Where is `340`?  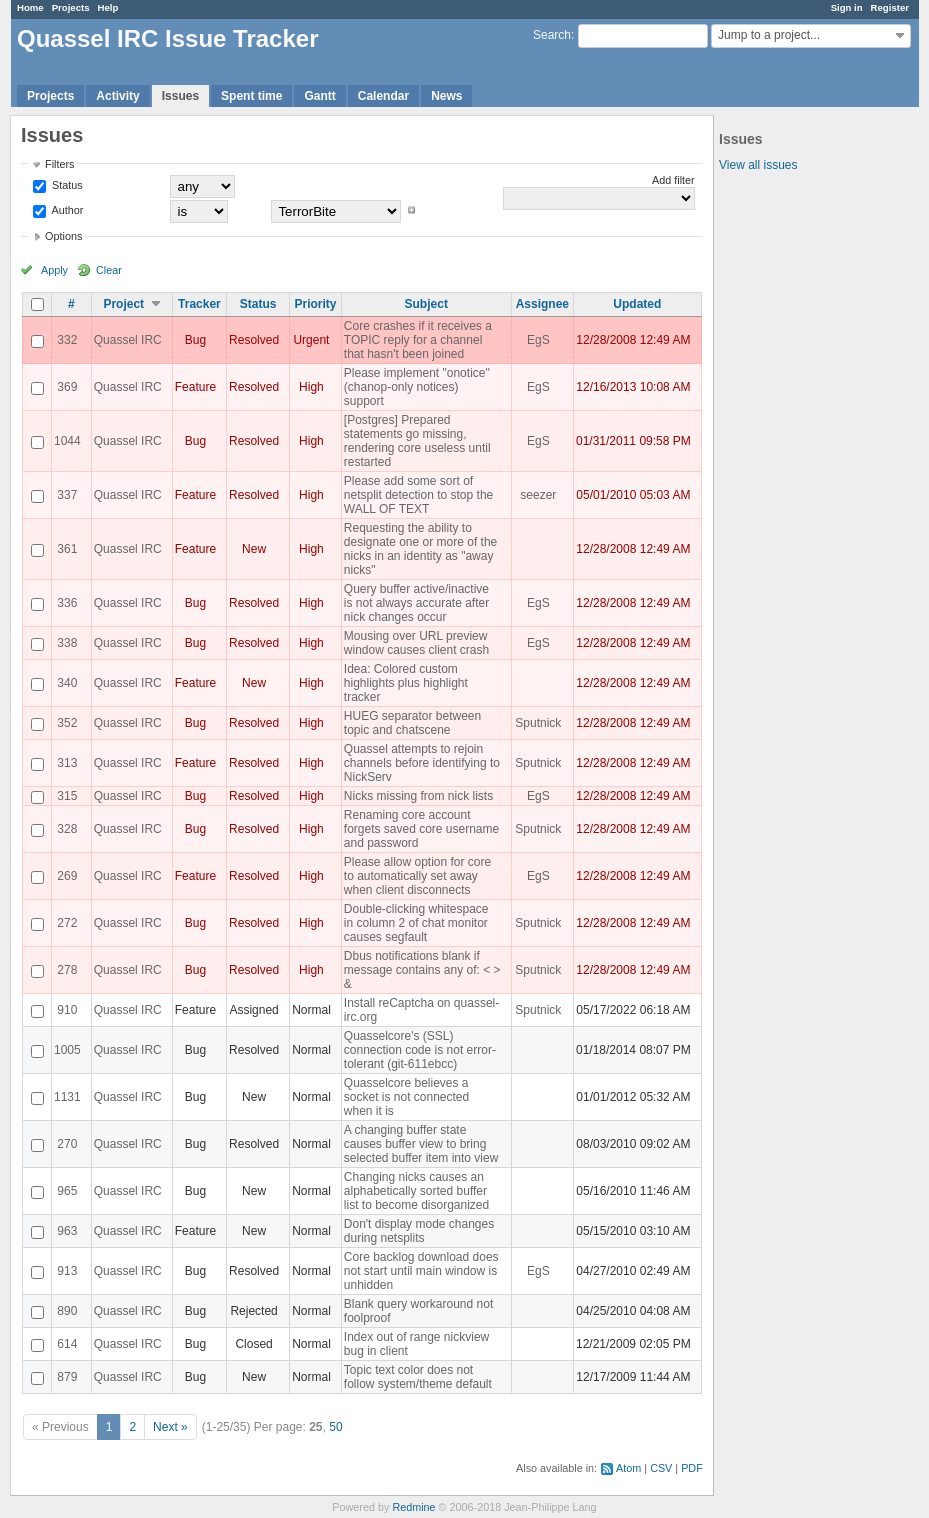 340 is located at coordinates (67, 683).